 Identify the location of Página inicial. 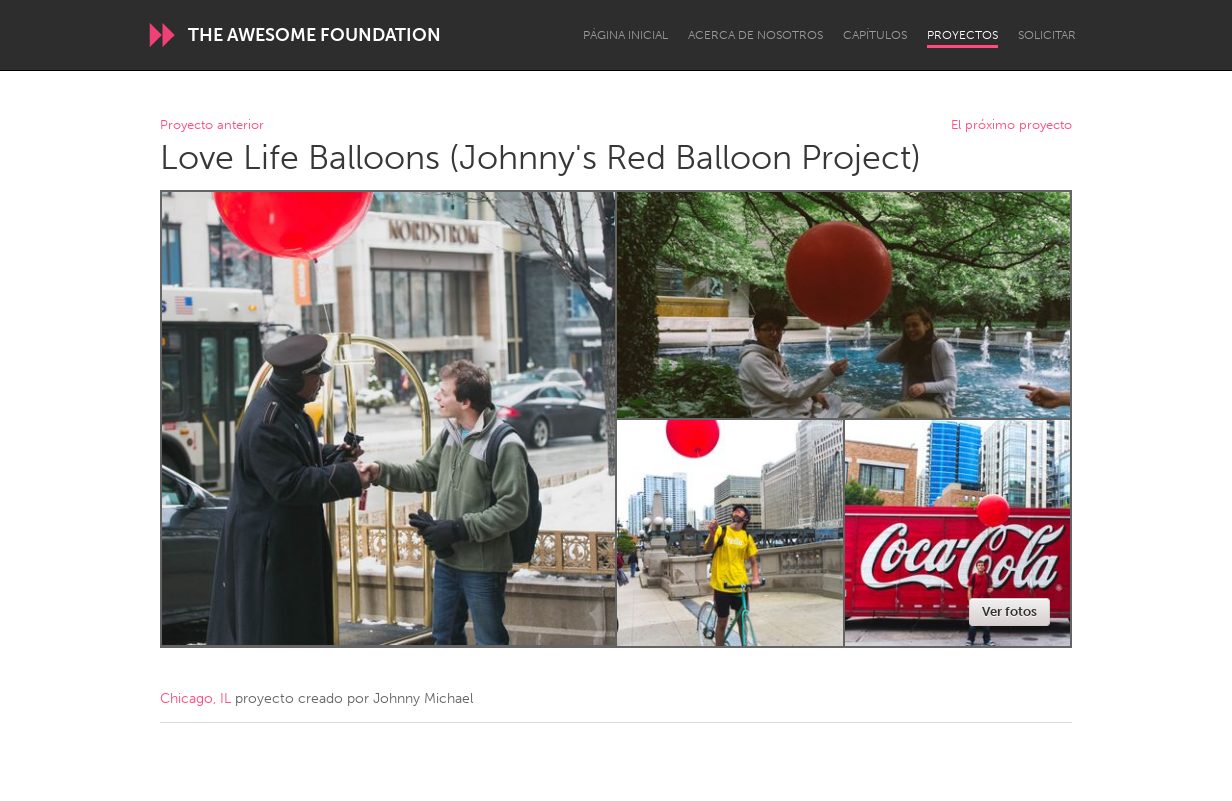
(625, 35).